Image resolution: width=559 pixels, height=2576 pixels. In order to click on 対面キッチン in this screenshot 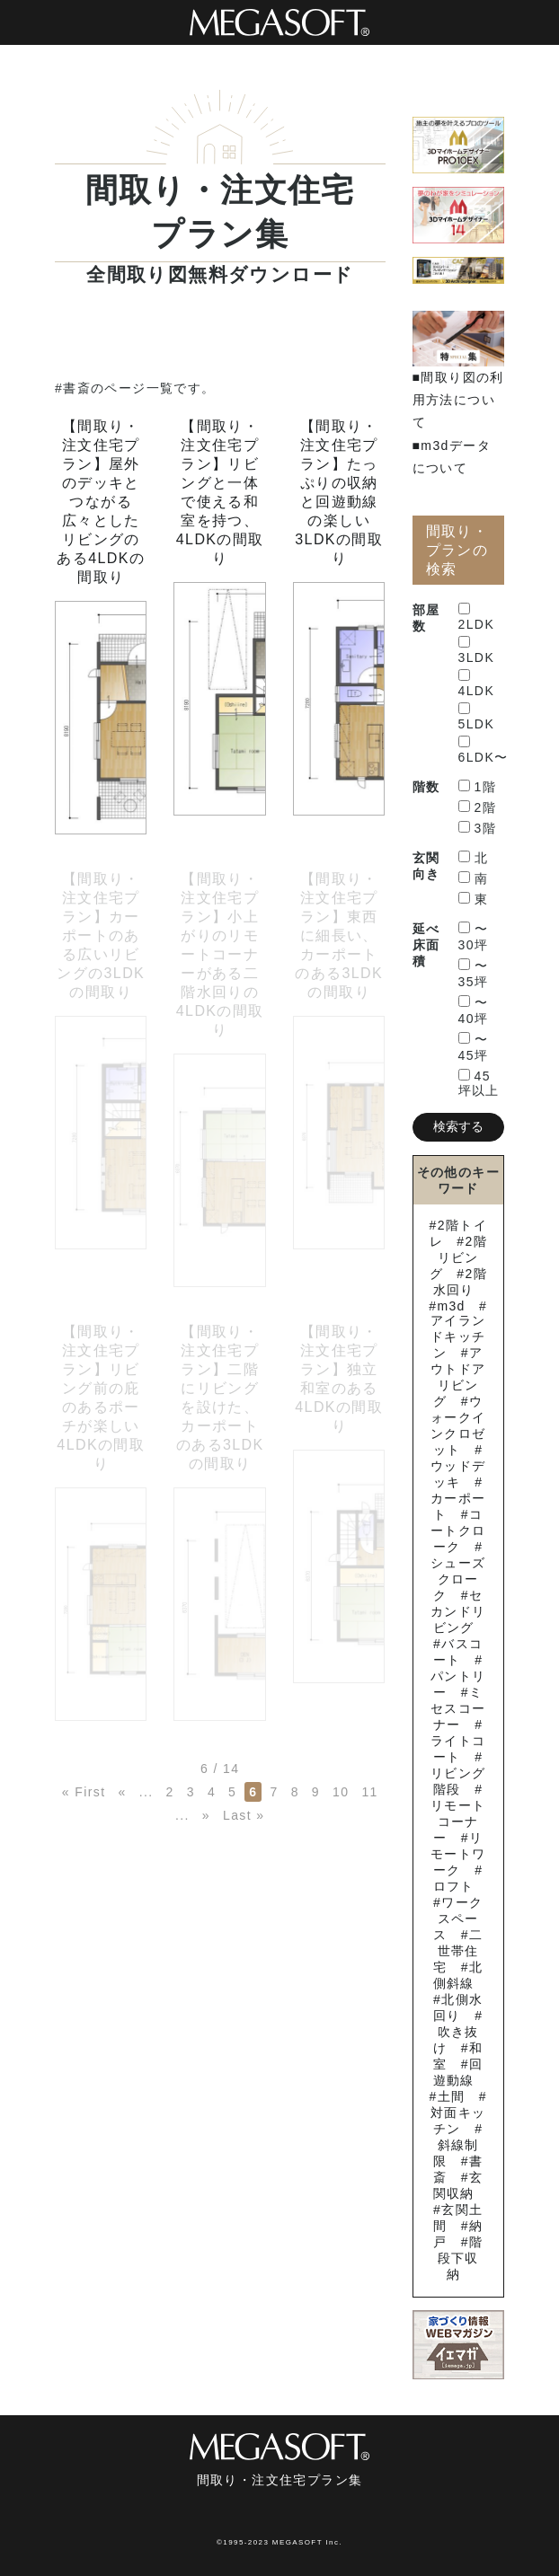, I will do `click(458, 2120)`.